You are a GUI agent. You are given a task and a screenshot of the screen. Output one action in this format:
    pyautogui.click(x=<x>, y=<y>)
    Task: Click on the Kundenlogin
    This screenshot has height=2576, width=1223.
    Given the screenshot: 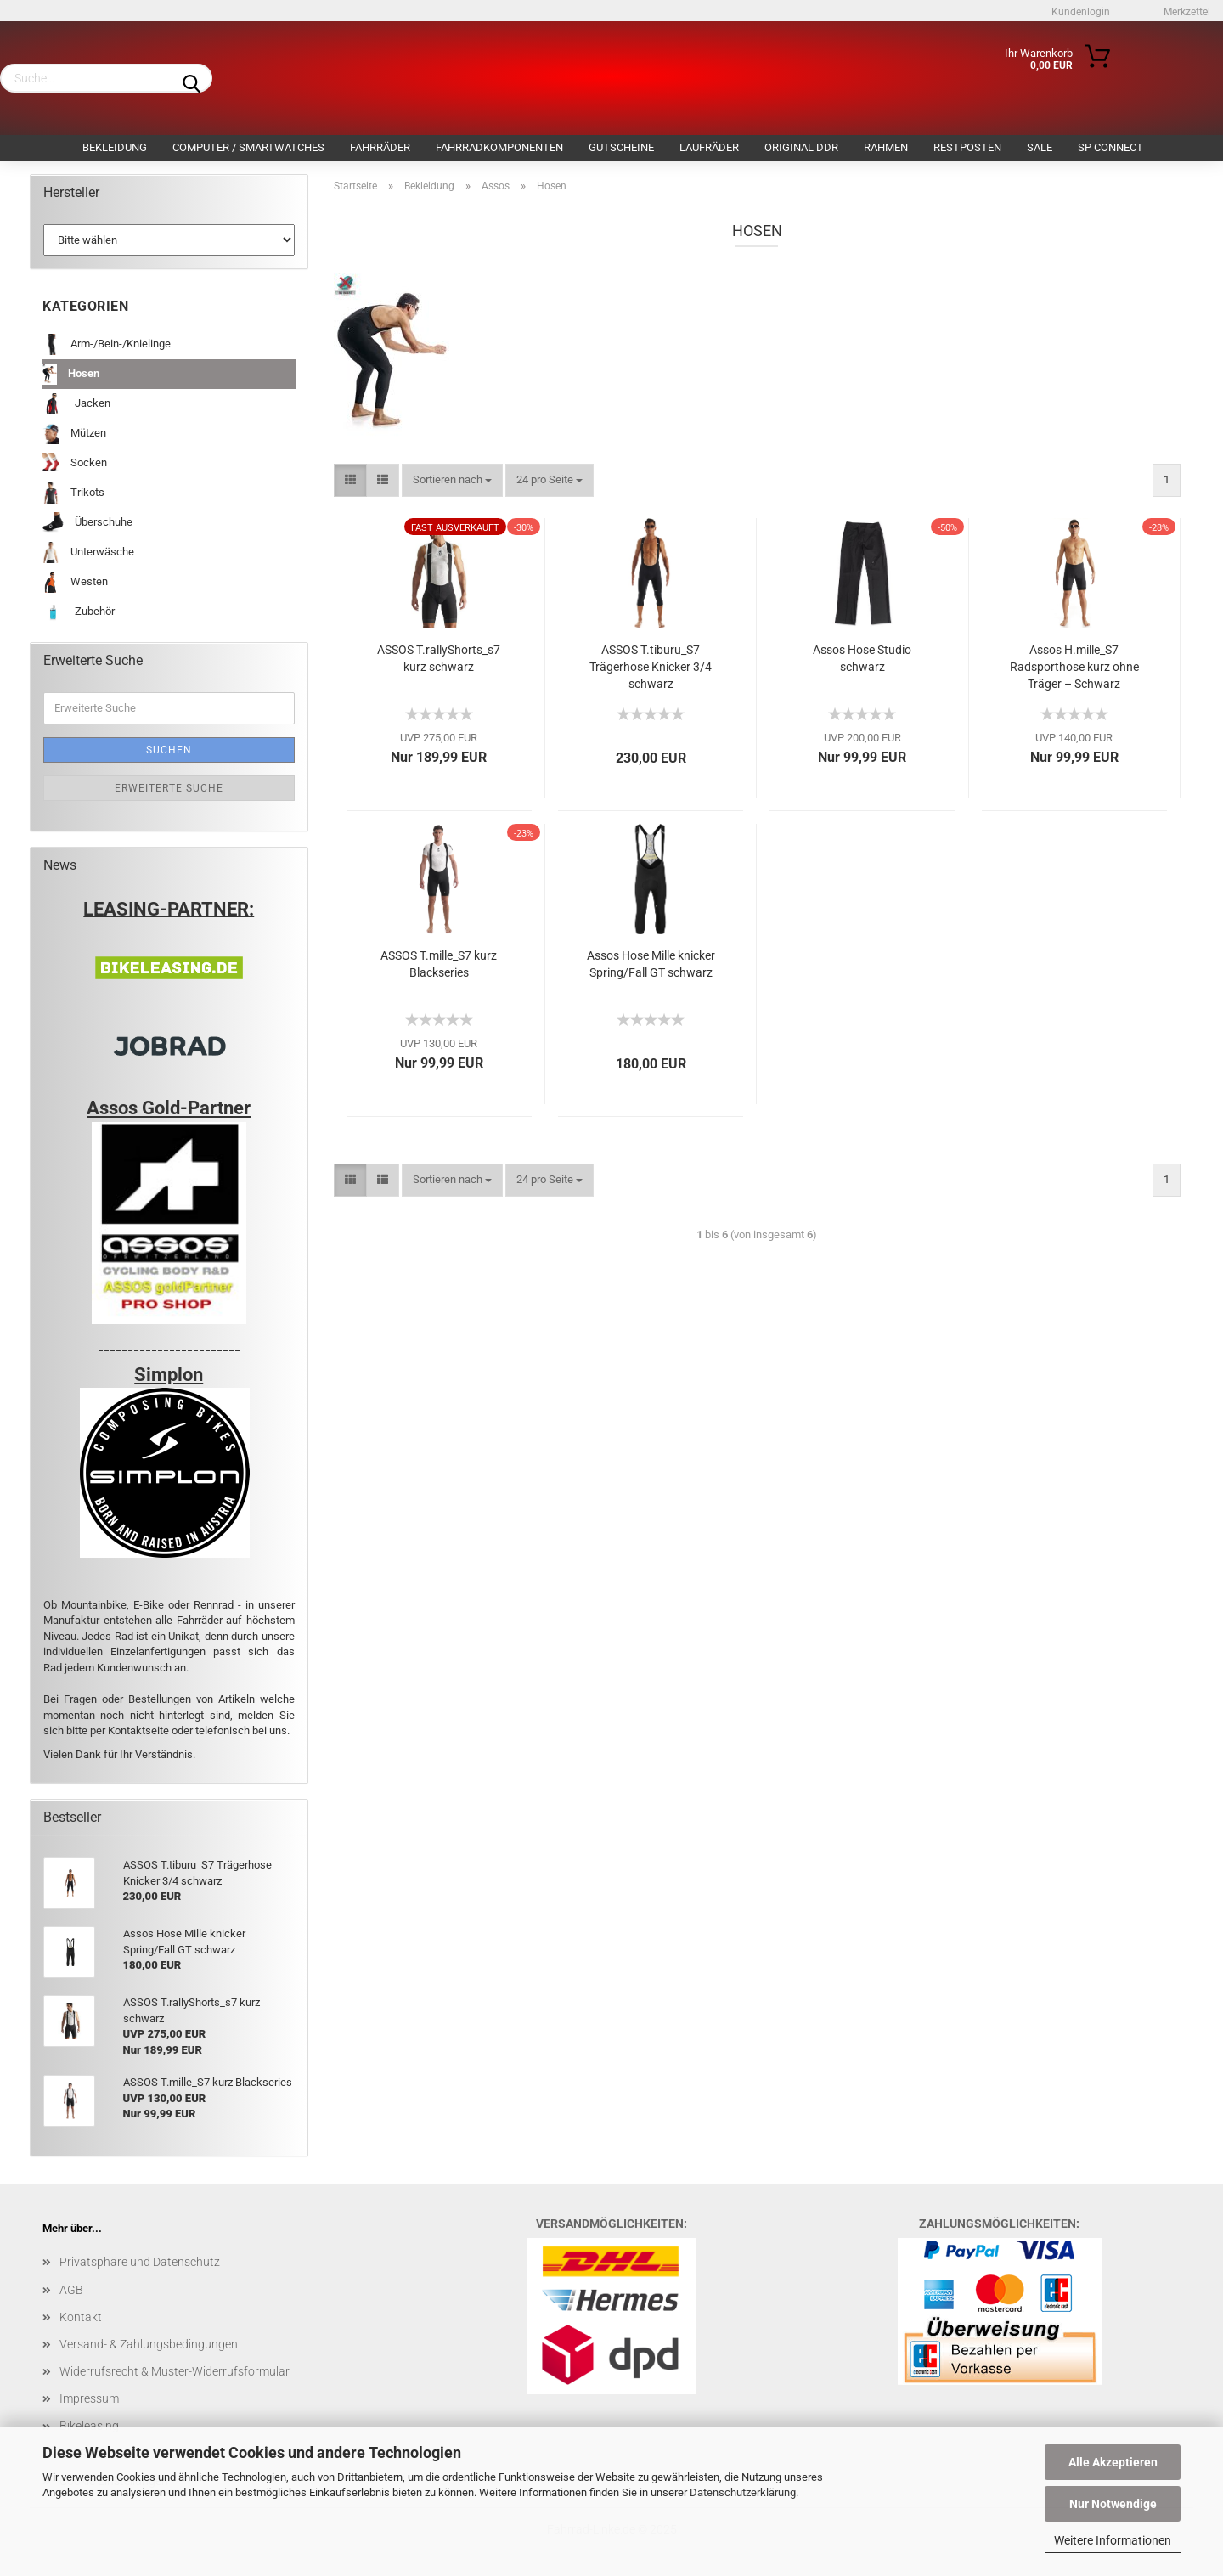 What is the action you would take?
    pyautogui.click(x=1079, y=12)
    